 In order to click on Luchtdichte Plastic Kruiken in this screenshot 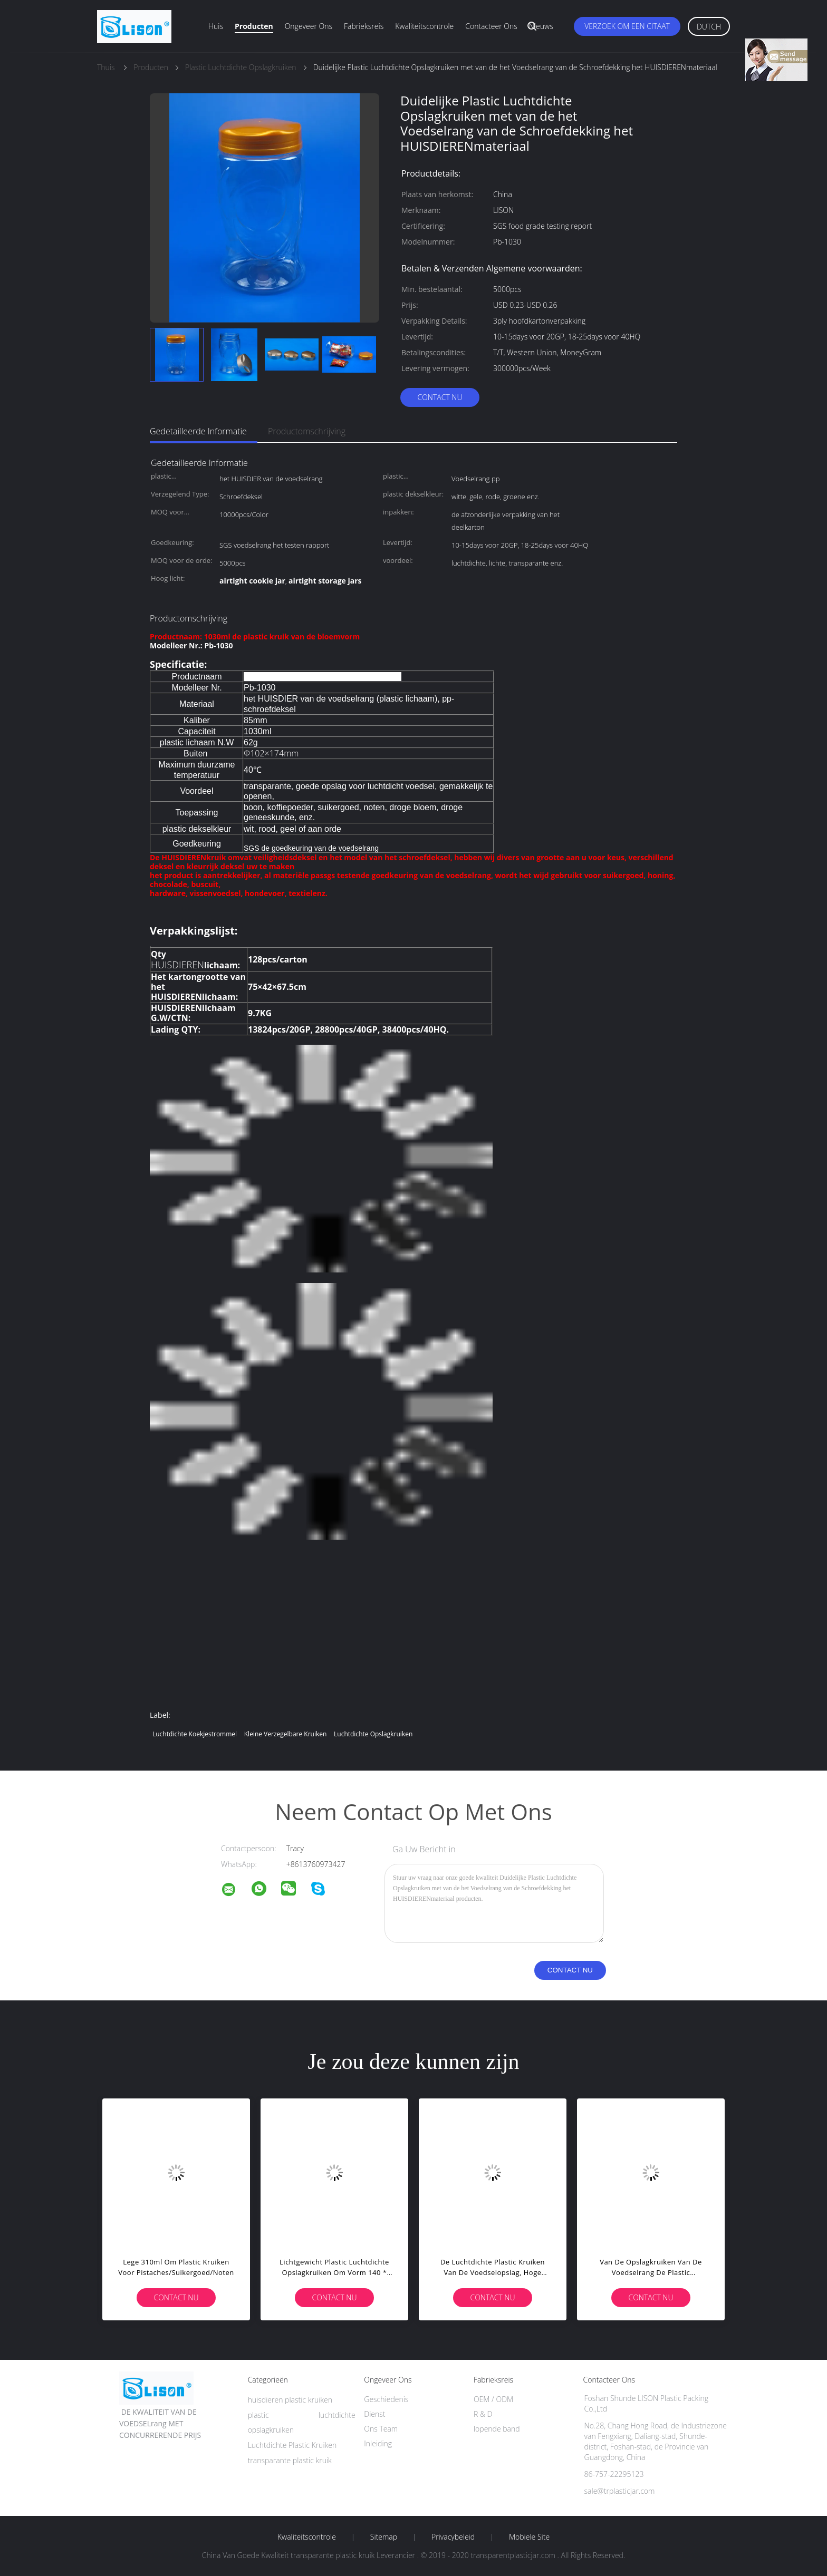, I will do `click(292, 2445)`.